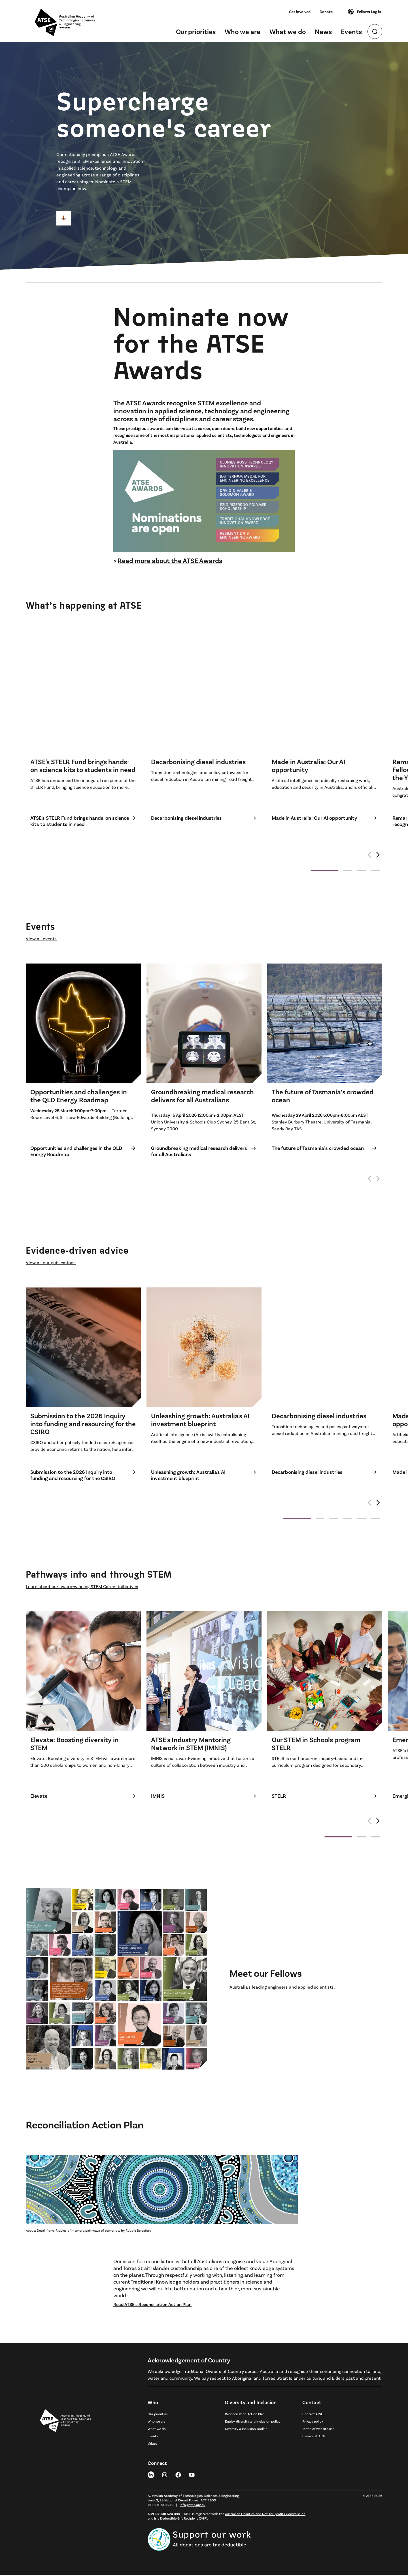 The height and width of the screenshot is (2576, 408). Describe the element at coordinates (300, 11) in the screenshot. I see `Get involved` at that location.